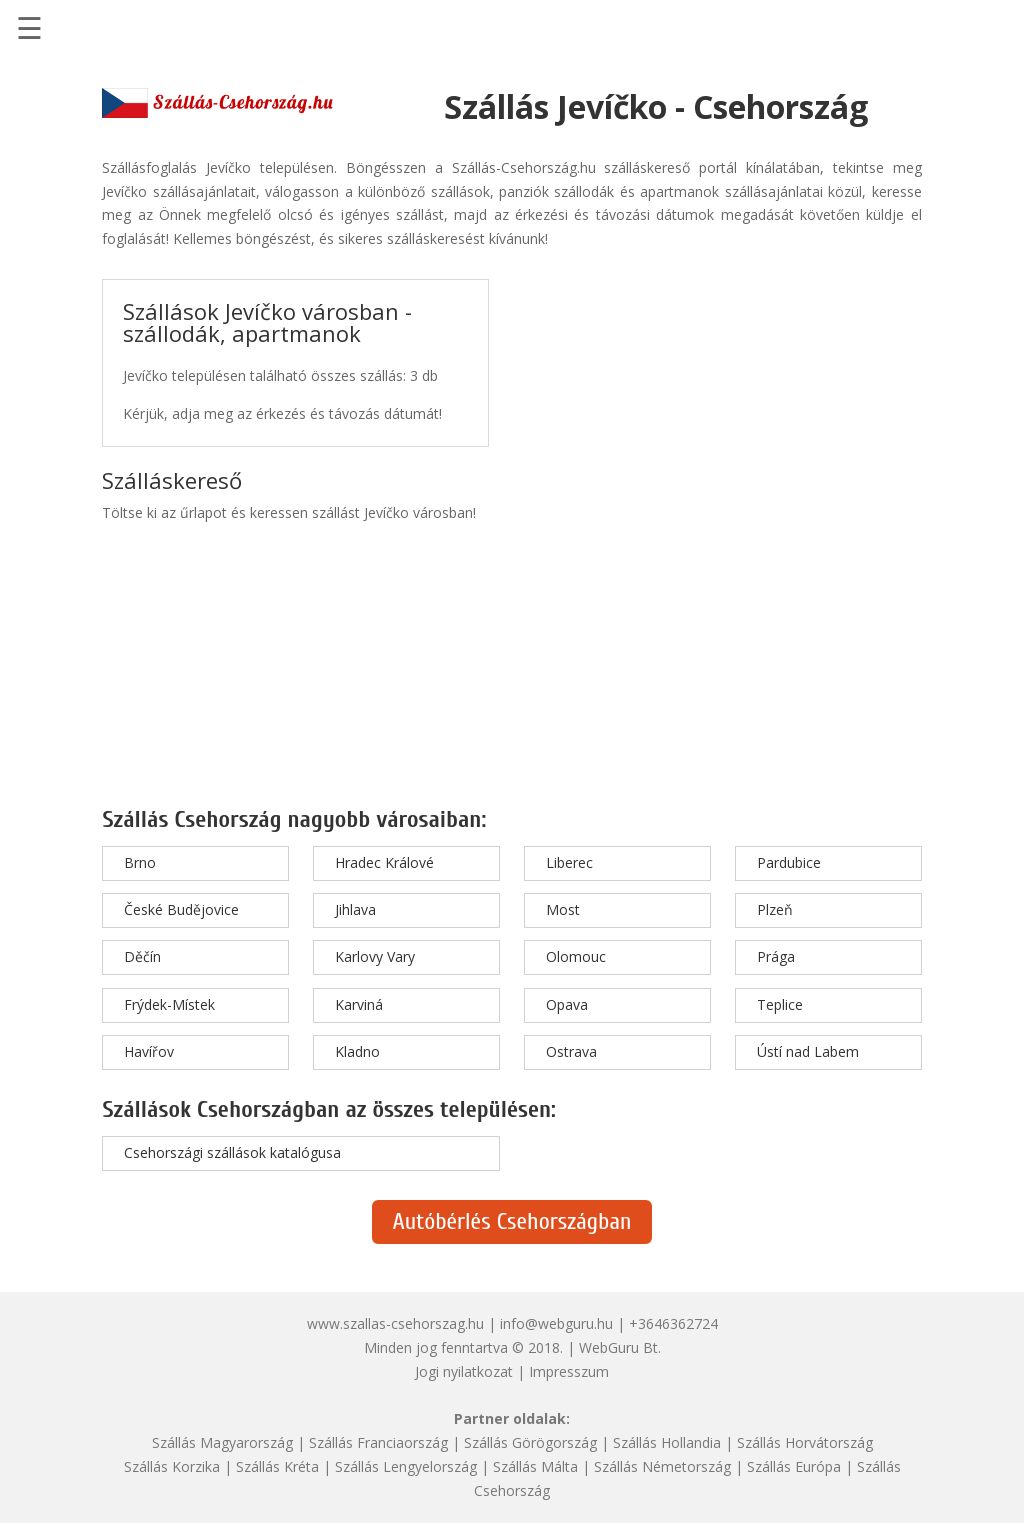 The height and width of the screenshot is (1524, 1024). Describe the element at coordinates (140, 862) in the screenshot. I see `Brno` at that location.